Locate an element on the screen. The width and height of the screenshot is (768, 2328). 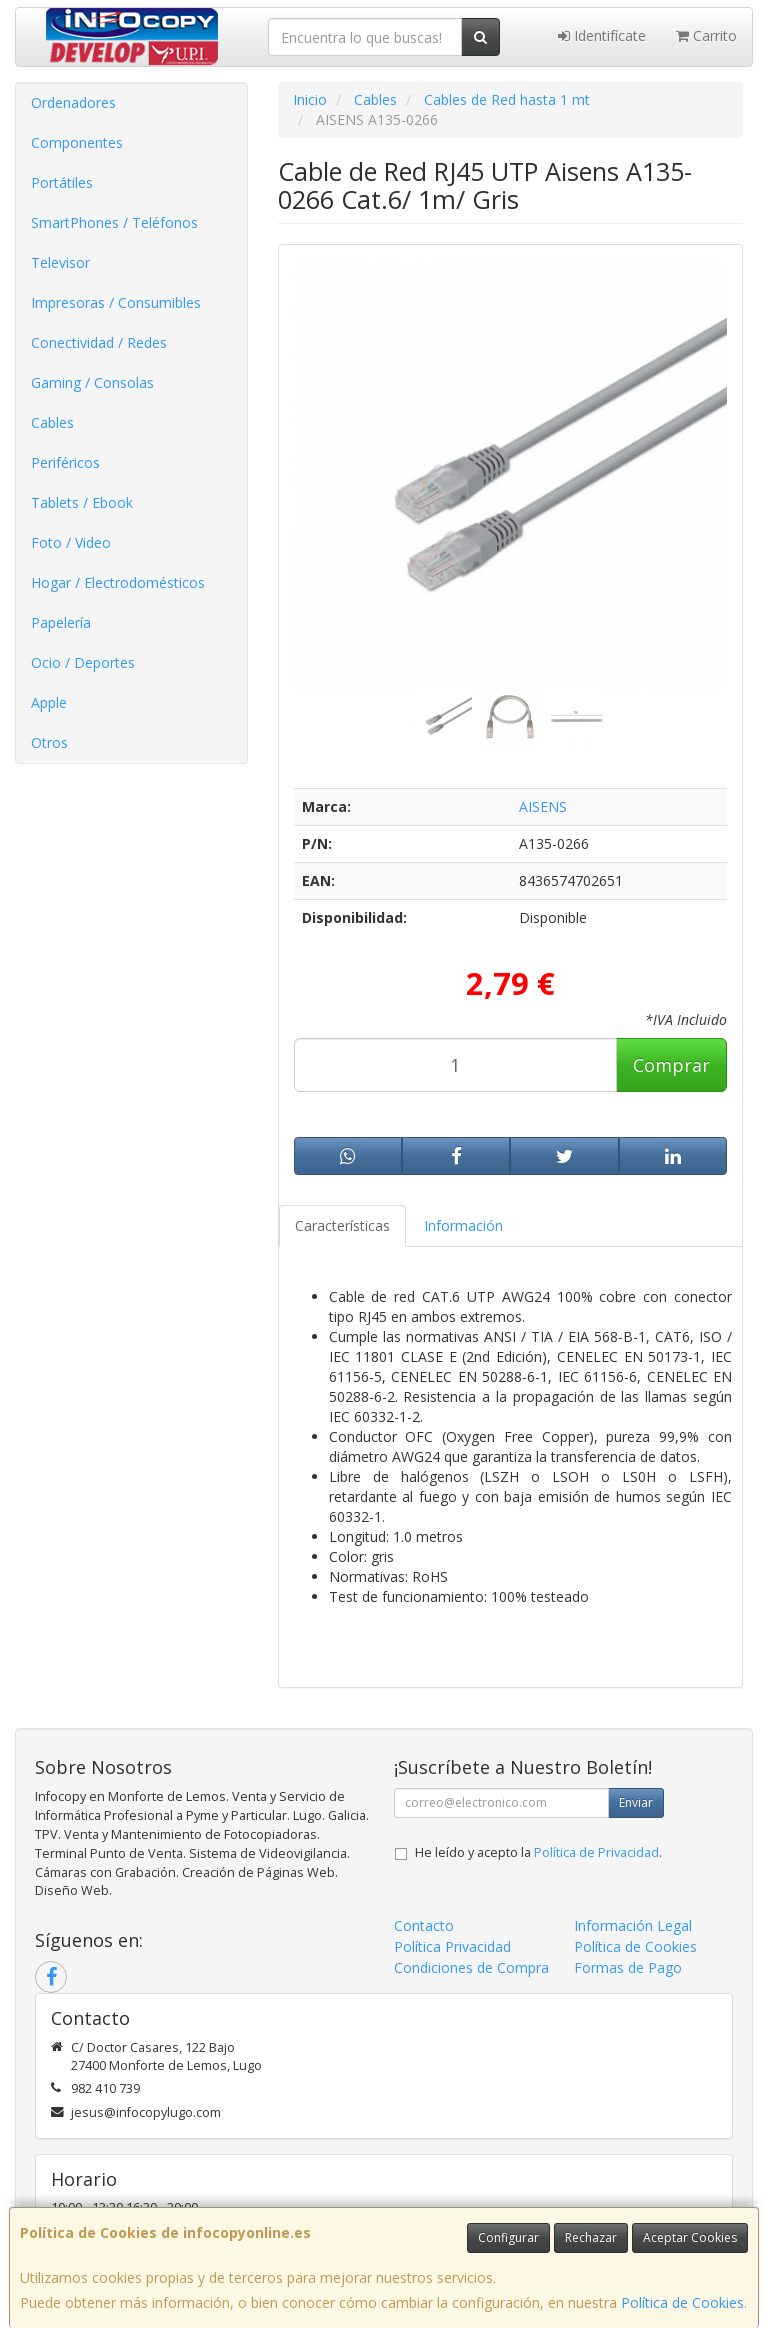
Formas de Pago is located at coordinates (628, 1967).